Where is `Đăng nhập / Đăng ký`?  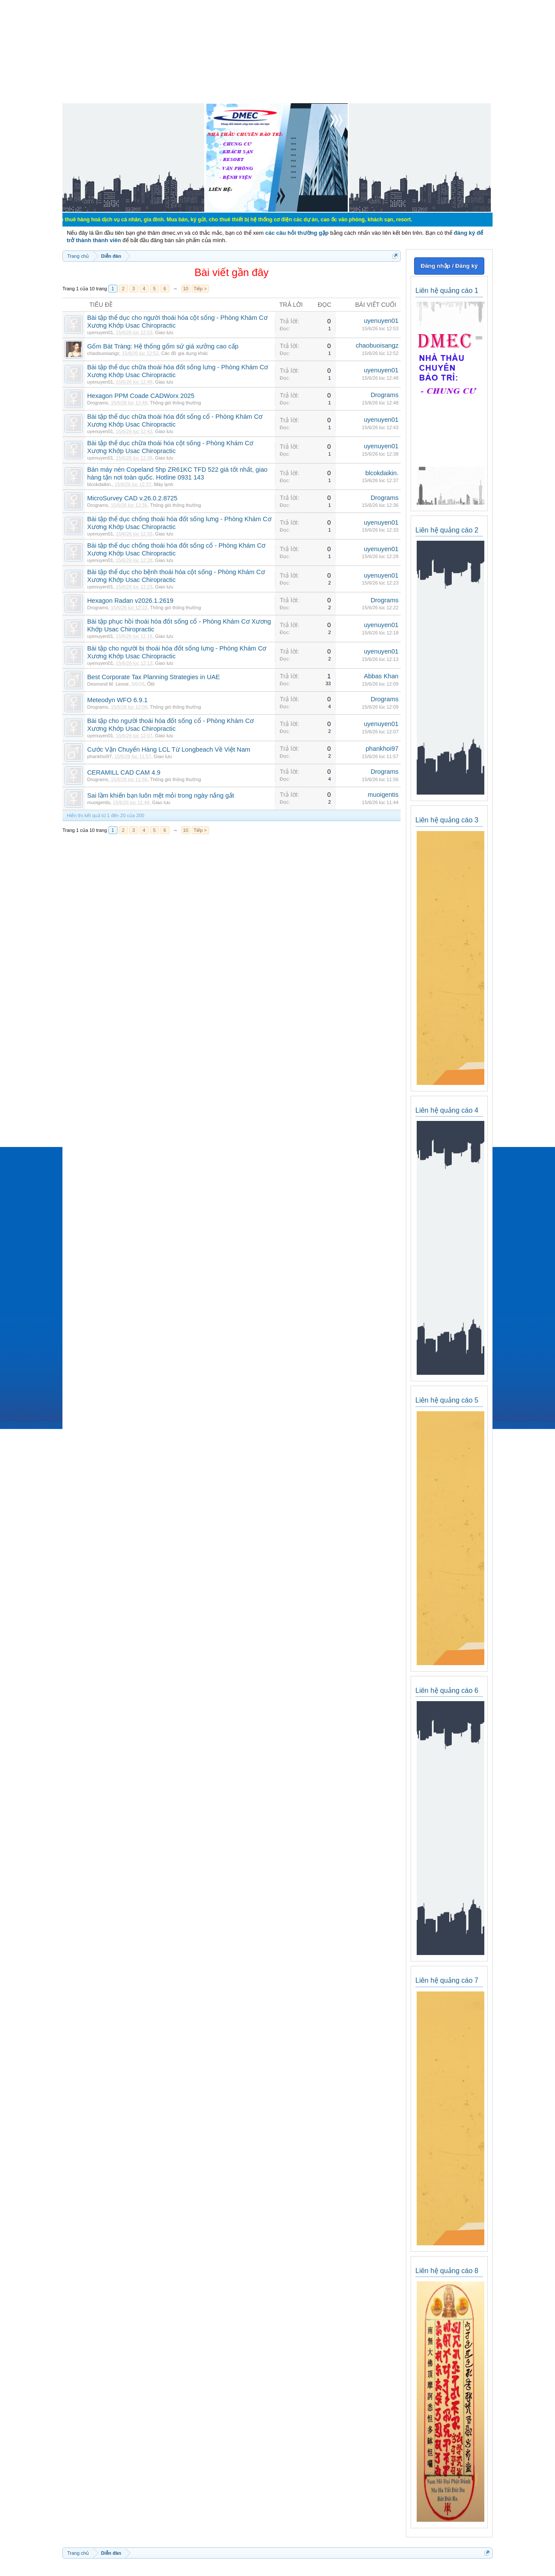 Đăng nhập / Đăng ký is located at coordinates (449, 266).